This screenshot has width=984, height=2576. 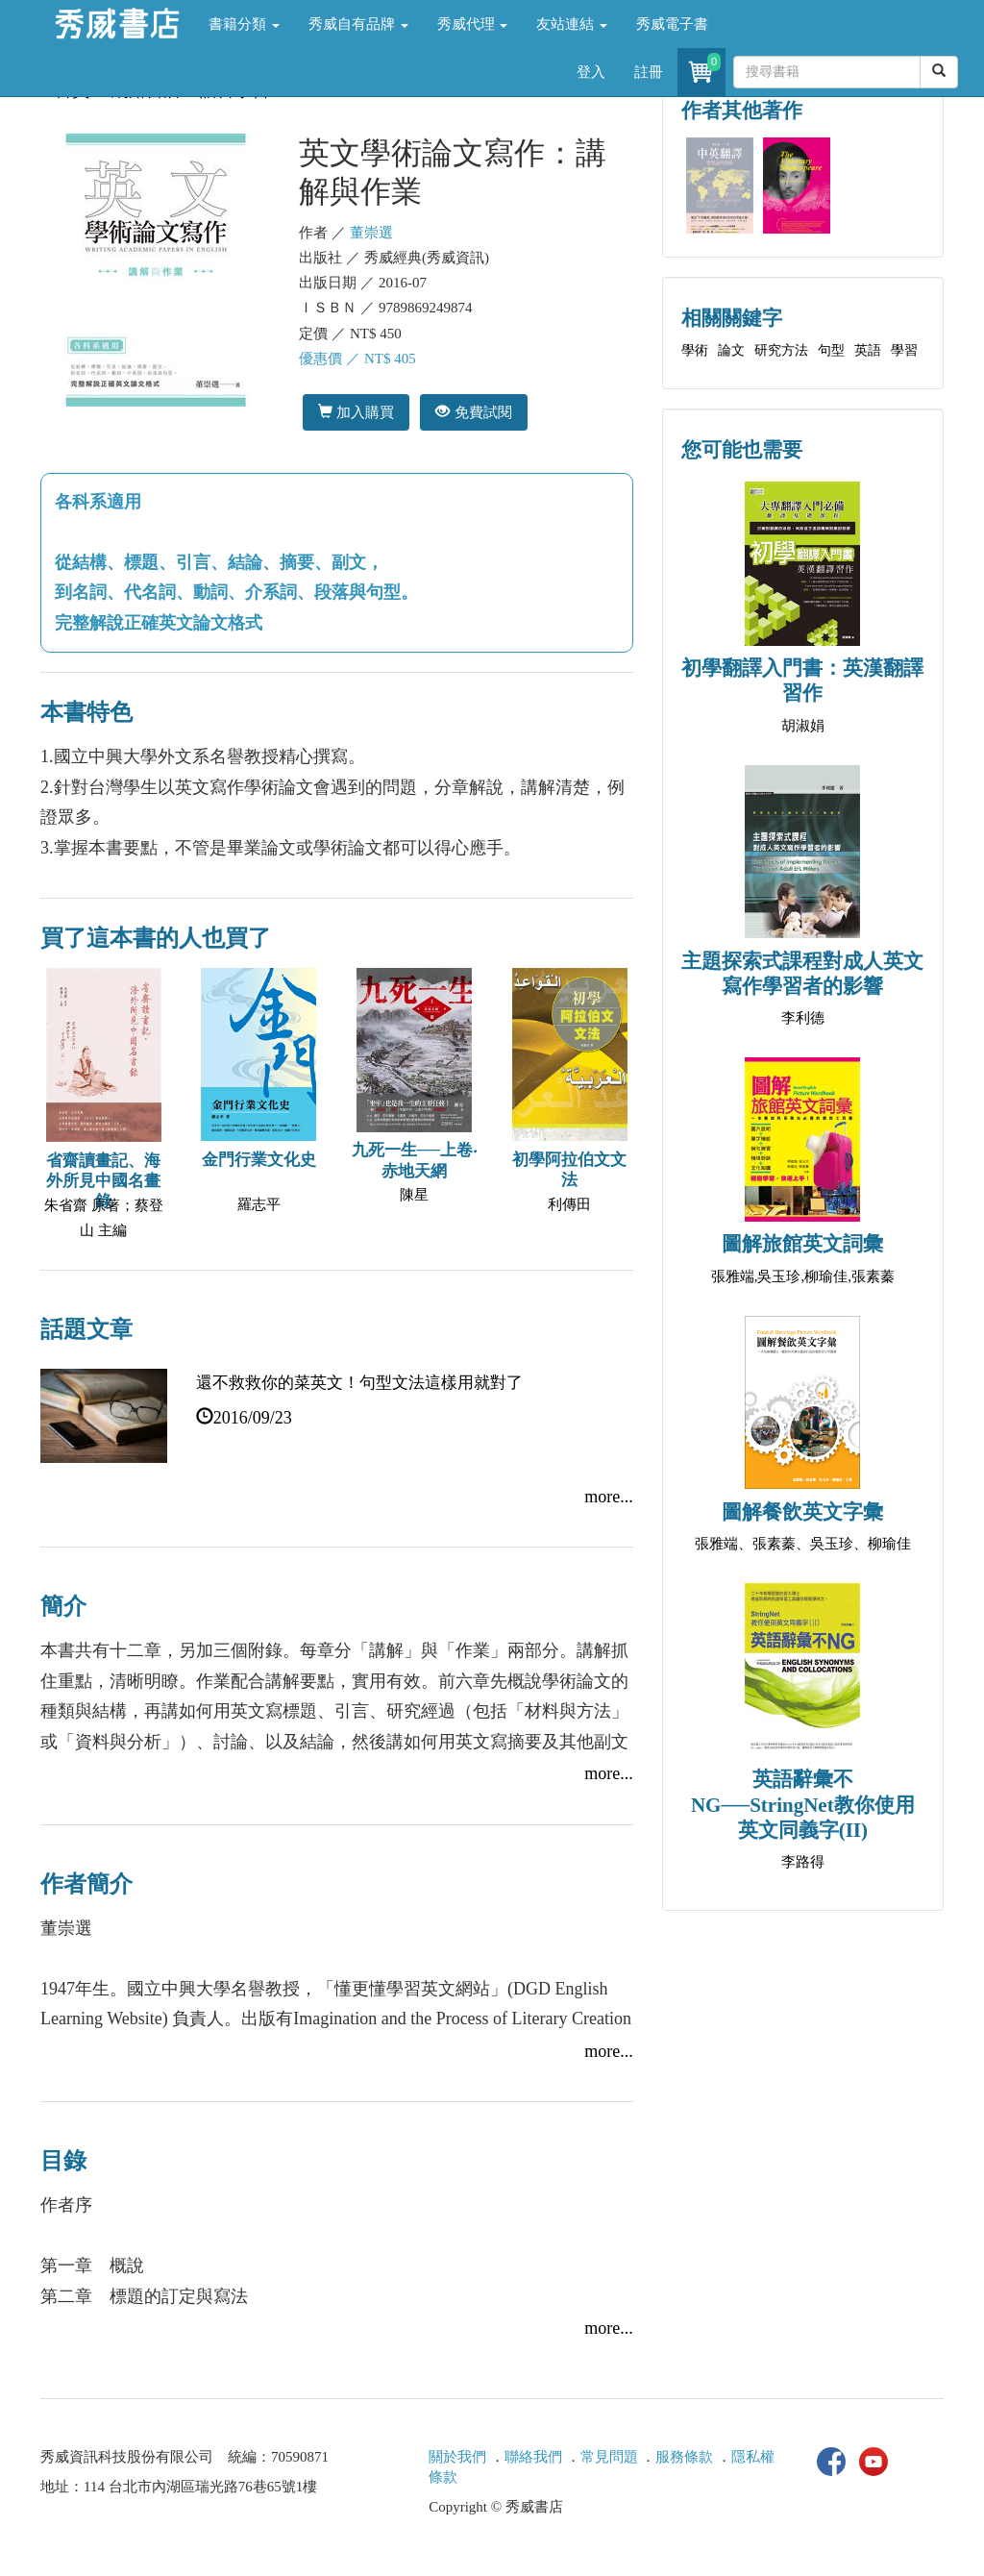 What do you see at coordinates (591, 72) in the screenshot?
I see `登入` at bounding box center [591, 72].